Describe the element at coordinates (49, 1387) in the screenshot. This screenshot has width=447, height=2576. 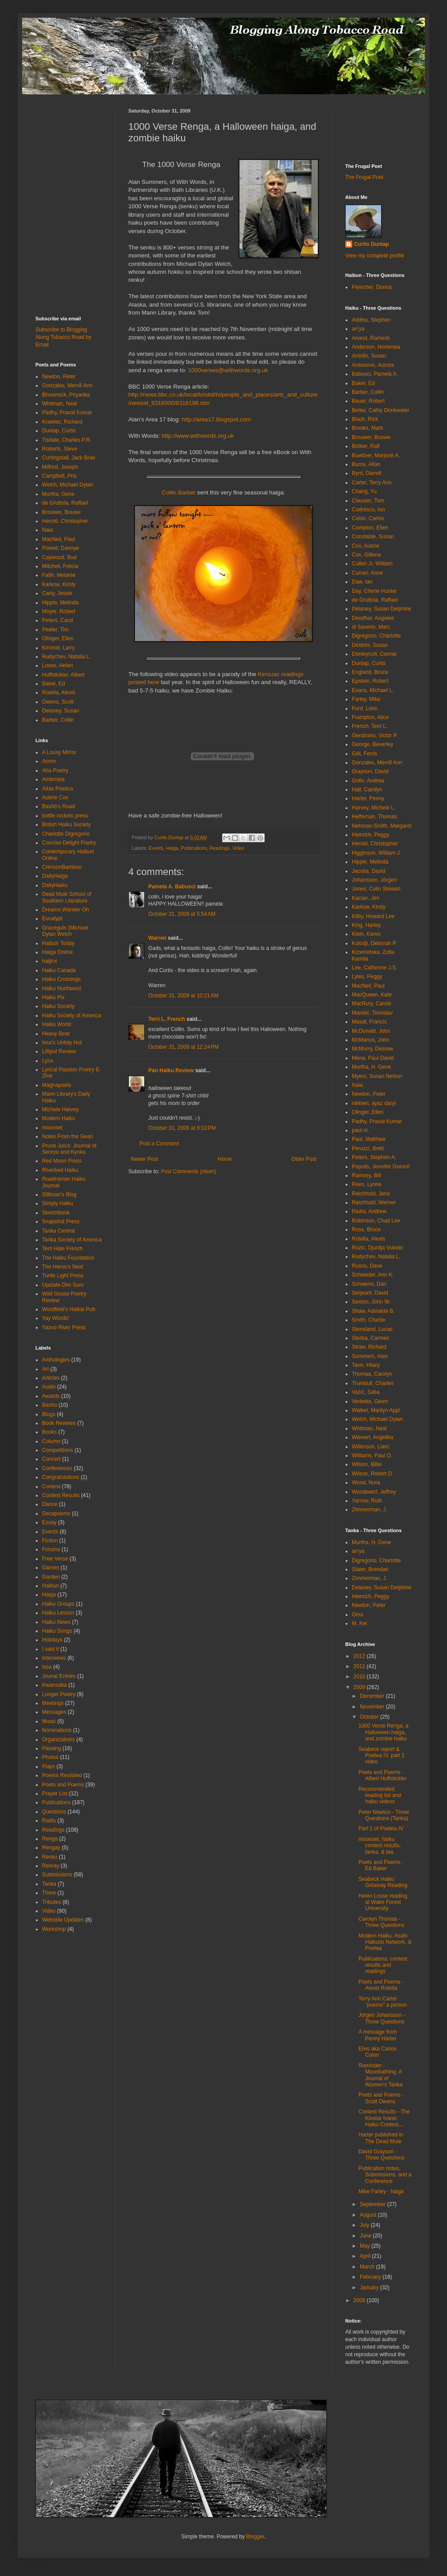
I see `Audio` at that location.